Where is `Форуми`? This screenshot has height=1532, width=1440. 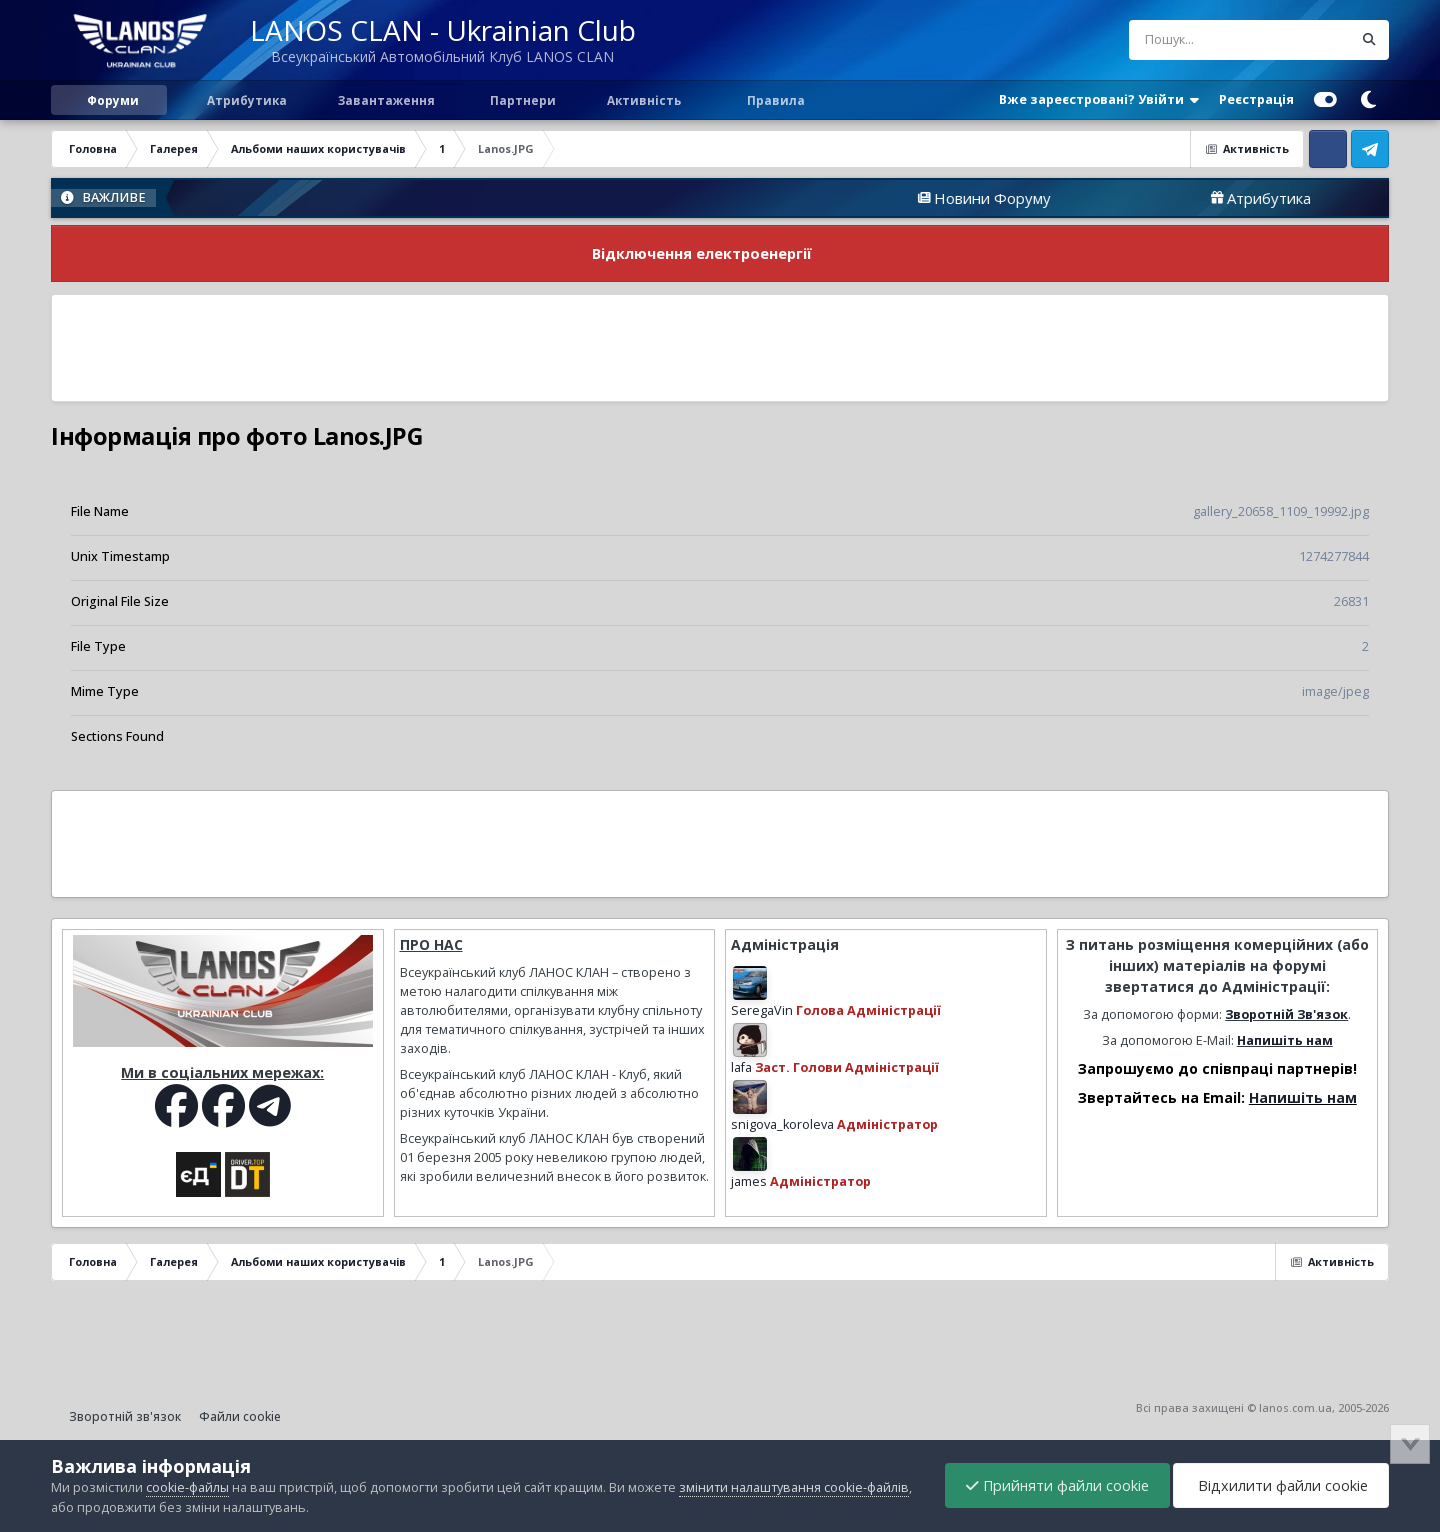 Форуми is located at coordinates (113, 100).